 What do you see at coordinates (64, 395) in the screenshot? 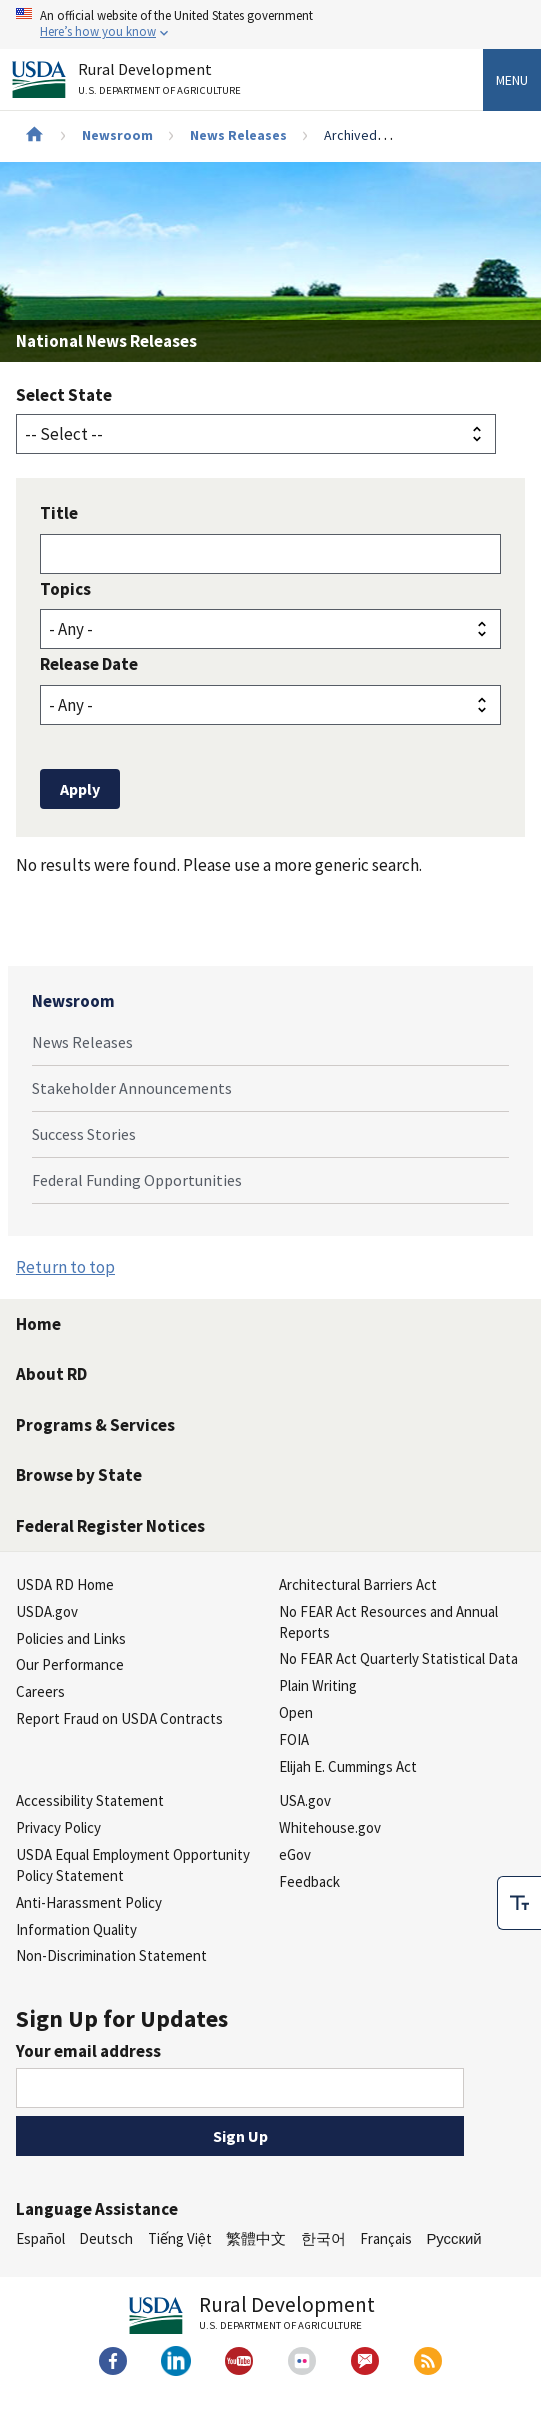
I see `Select State` at bounding box center [64, 395].